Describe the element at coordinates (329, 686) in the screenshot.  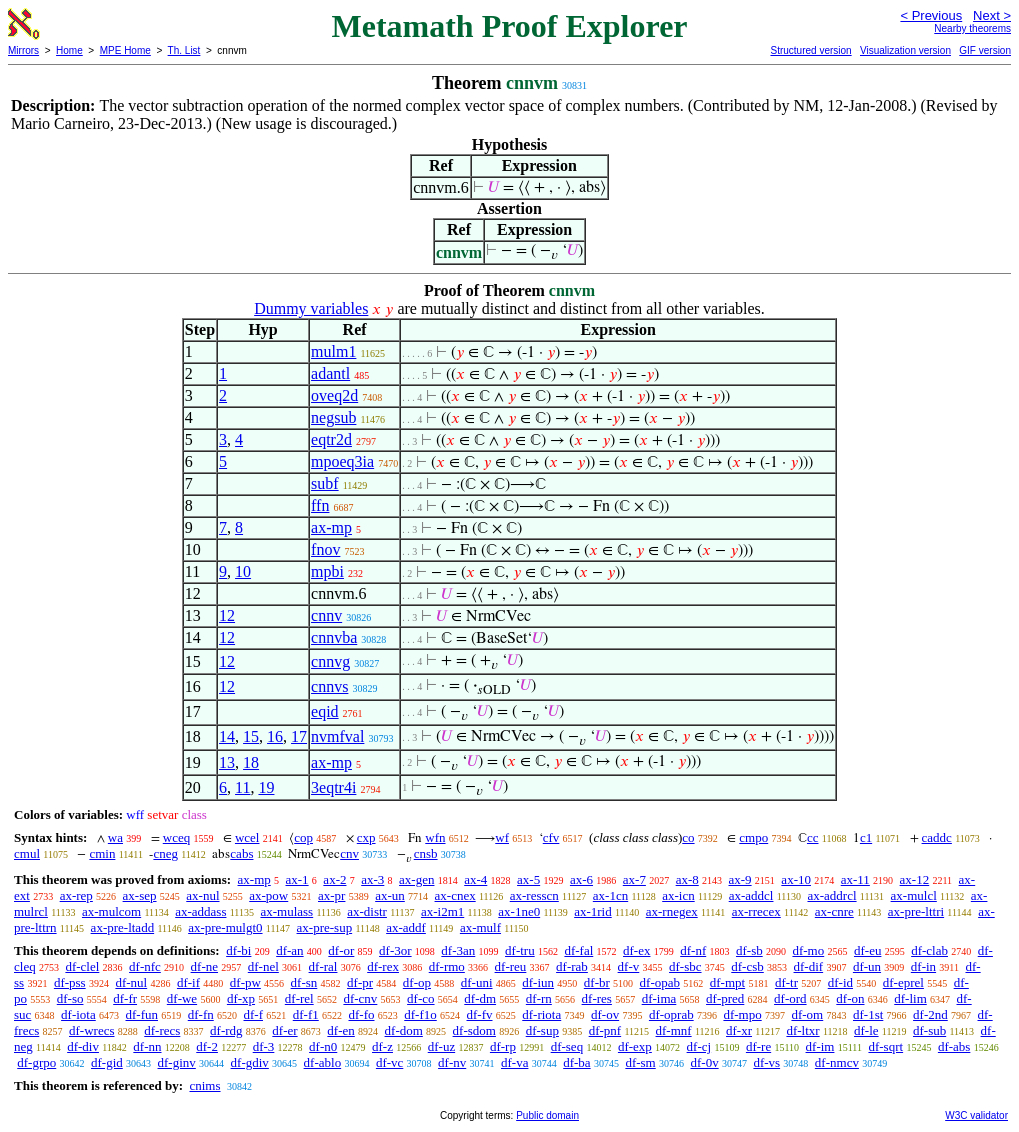
I see `cnnvs` at that location.